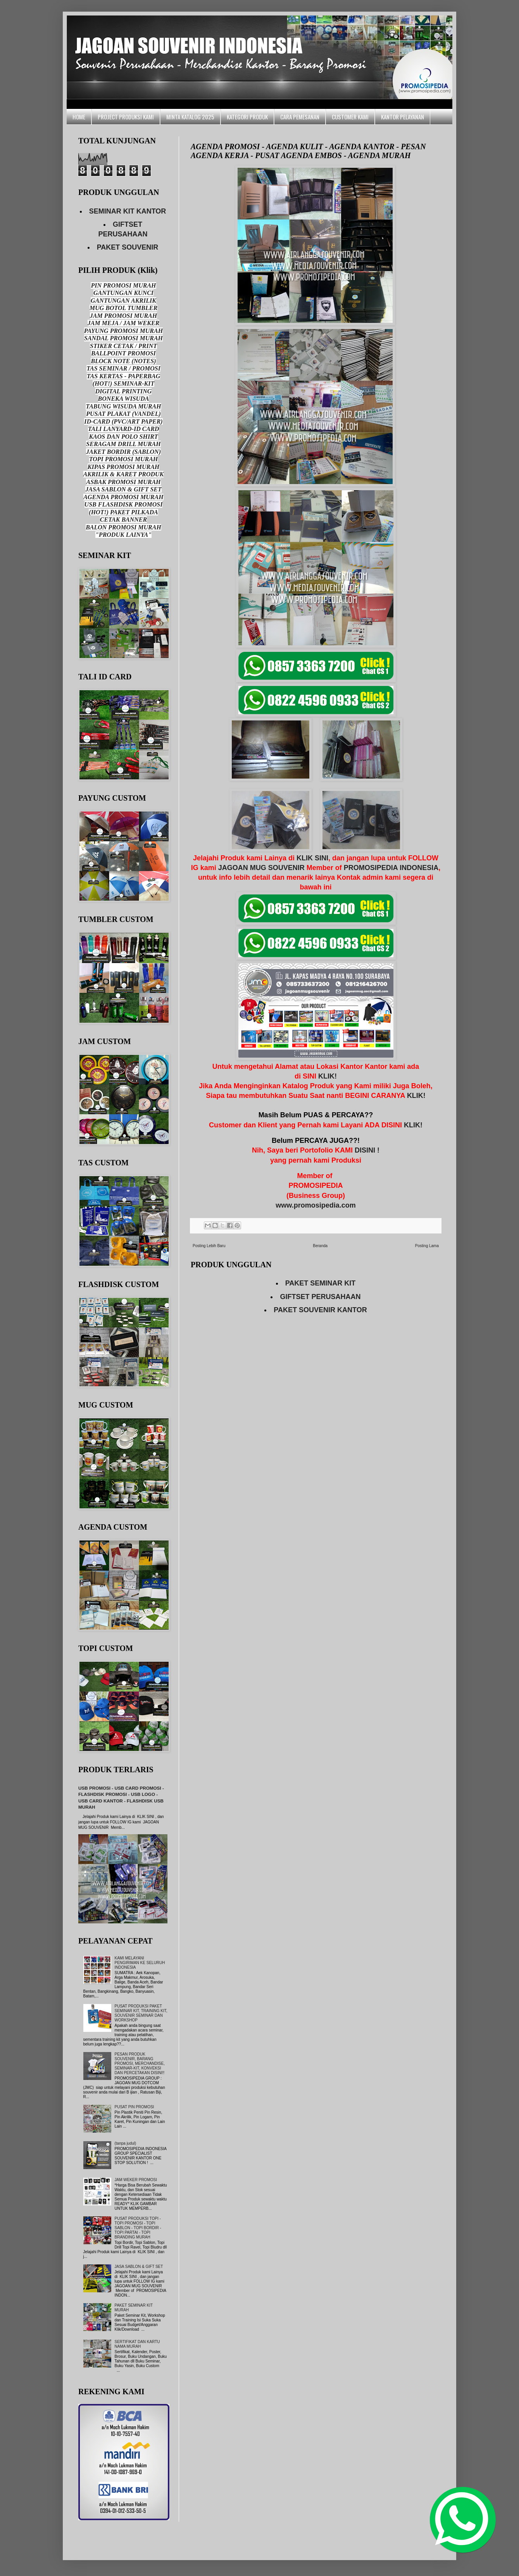 The image size is (519, 2576). What do you see at coordinates (299, 116) in the screenshot?
I see `CARA PEMESANAN` at bounding box center [299, 116].